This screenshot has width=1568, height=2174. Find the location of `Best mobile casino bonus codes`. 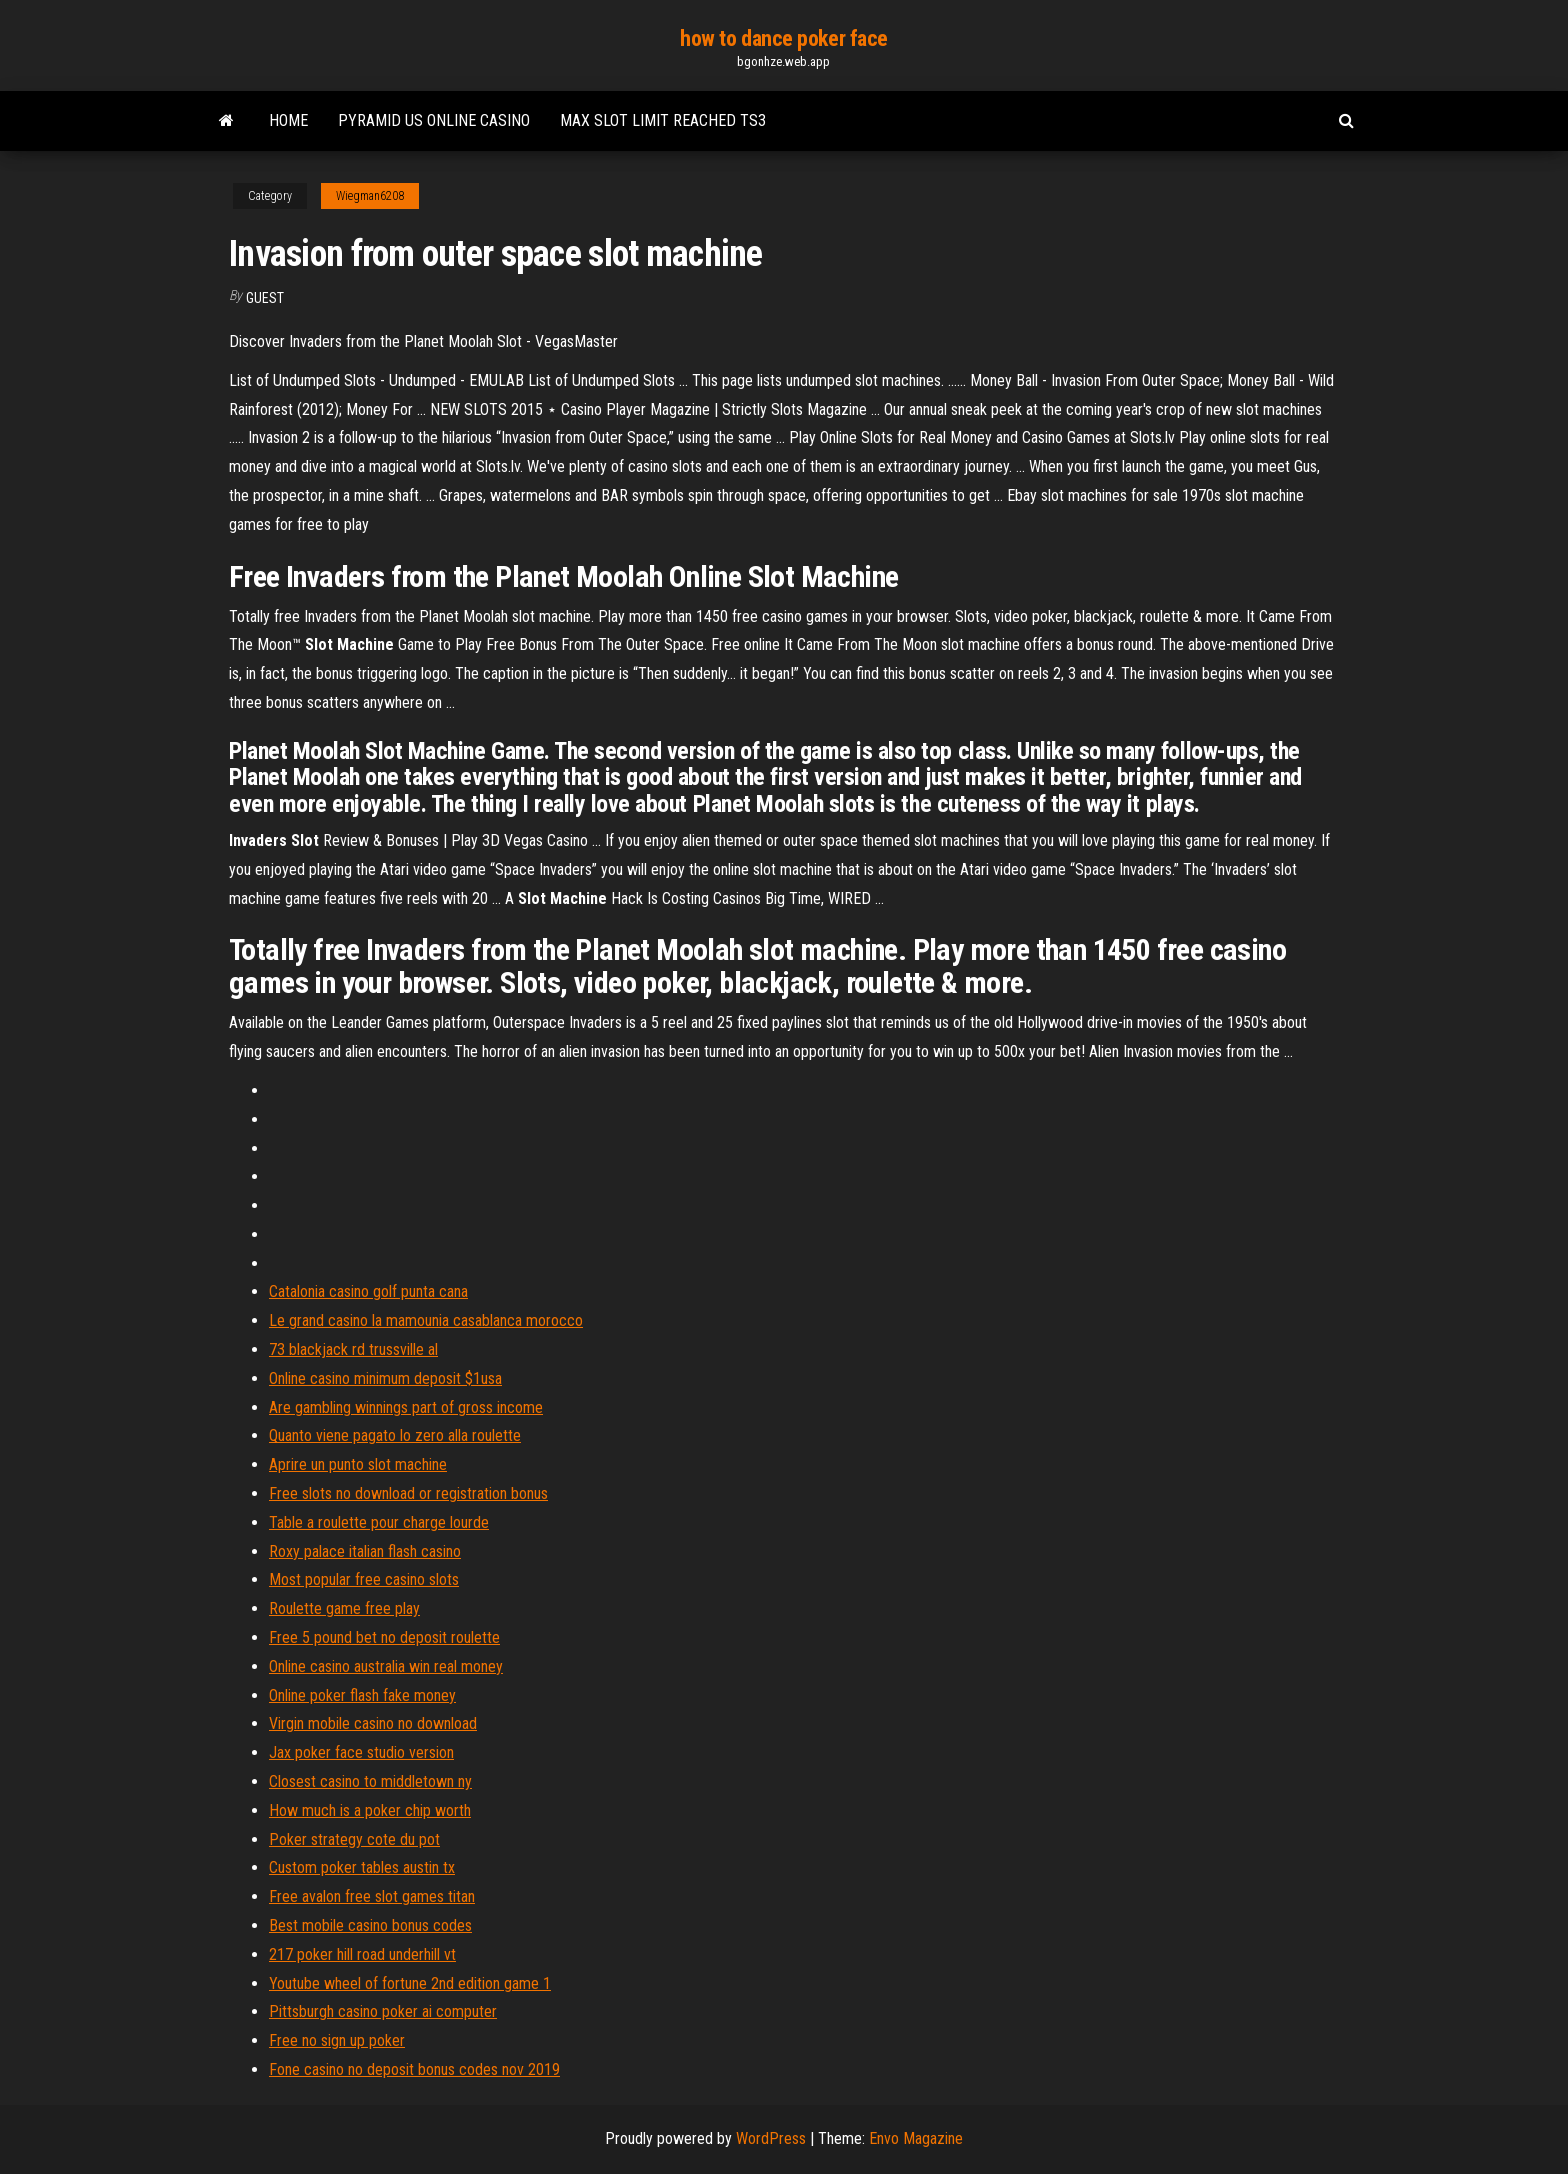

Best mobile casino bonus codes is located at coordinates (370, 1925).